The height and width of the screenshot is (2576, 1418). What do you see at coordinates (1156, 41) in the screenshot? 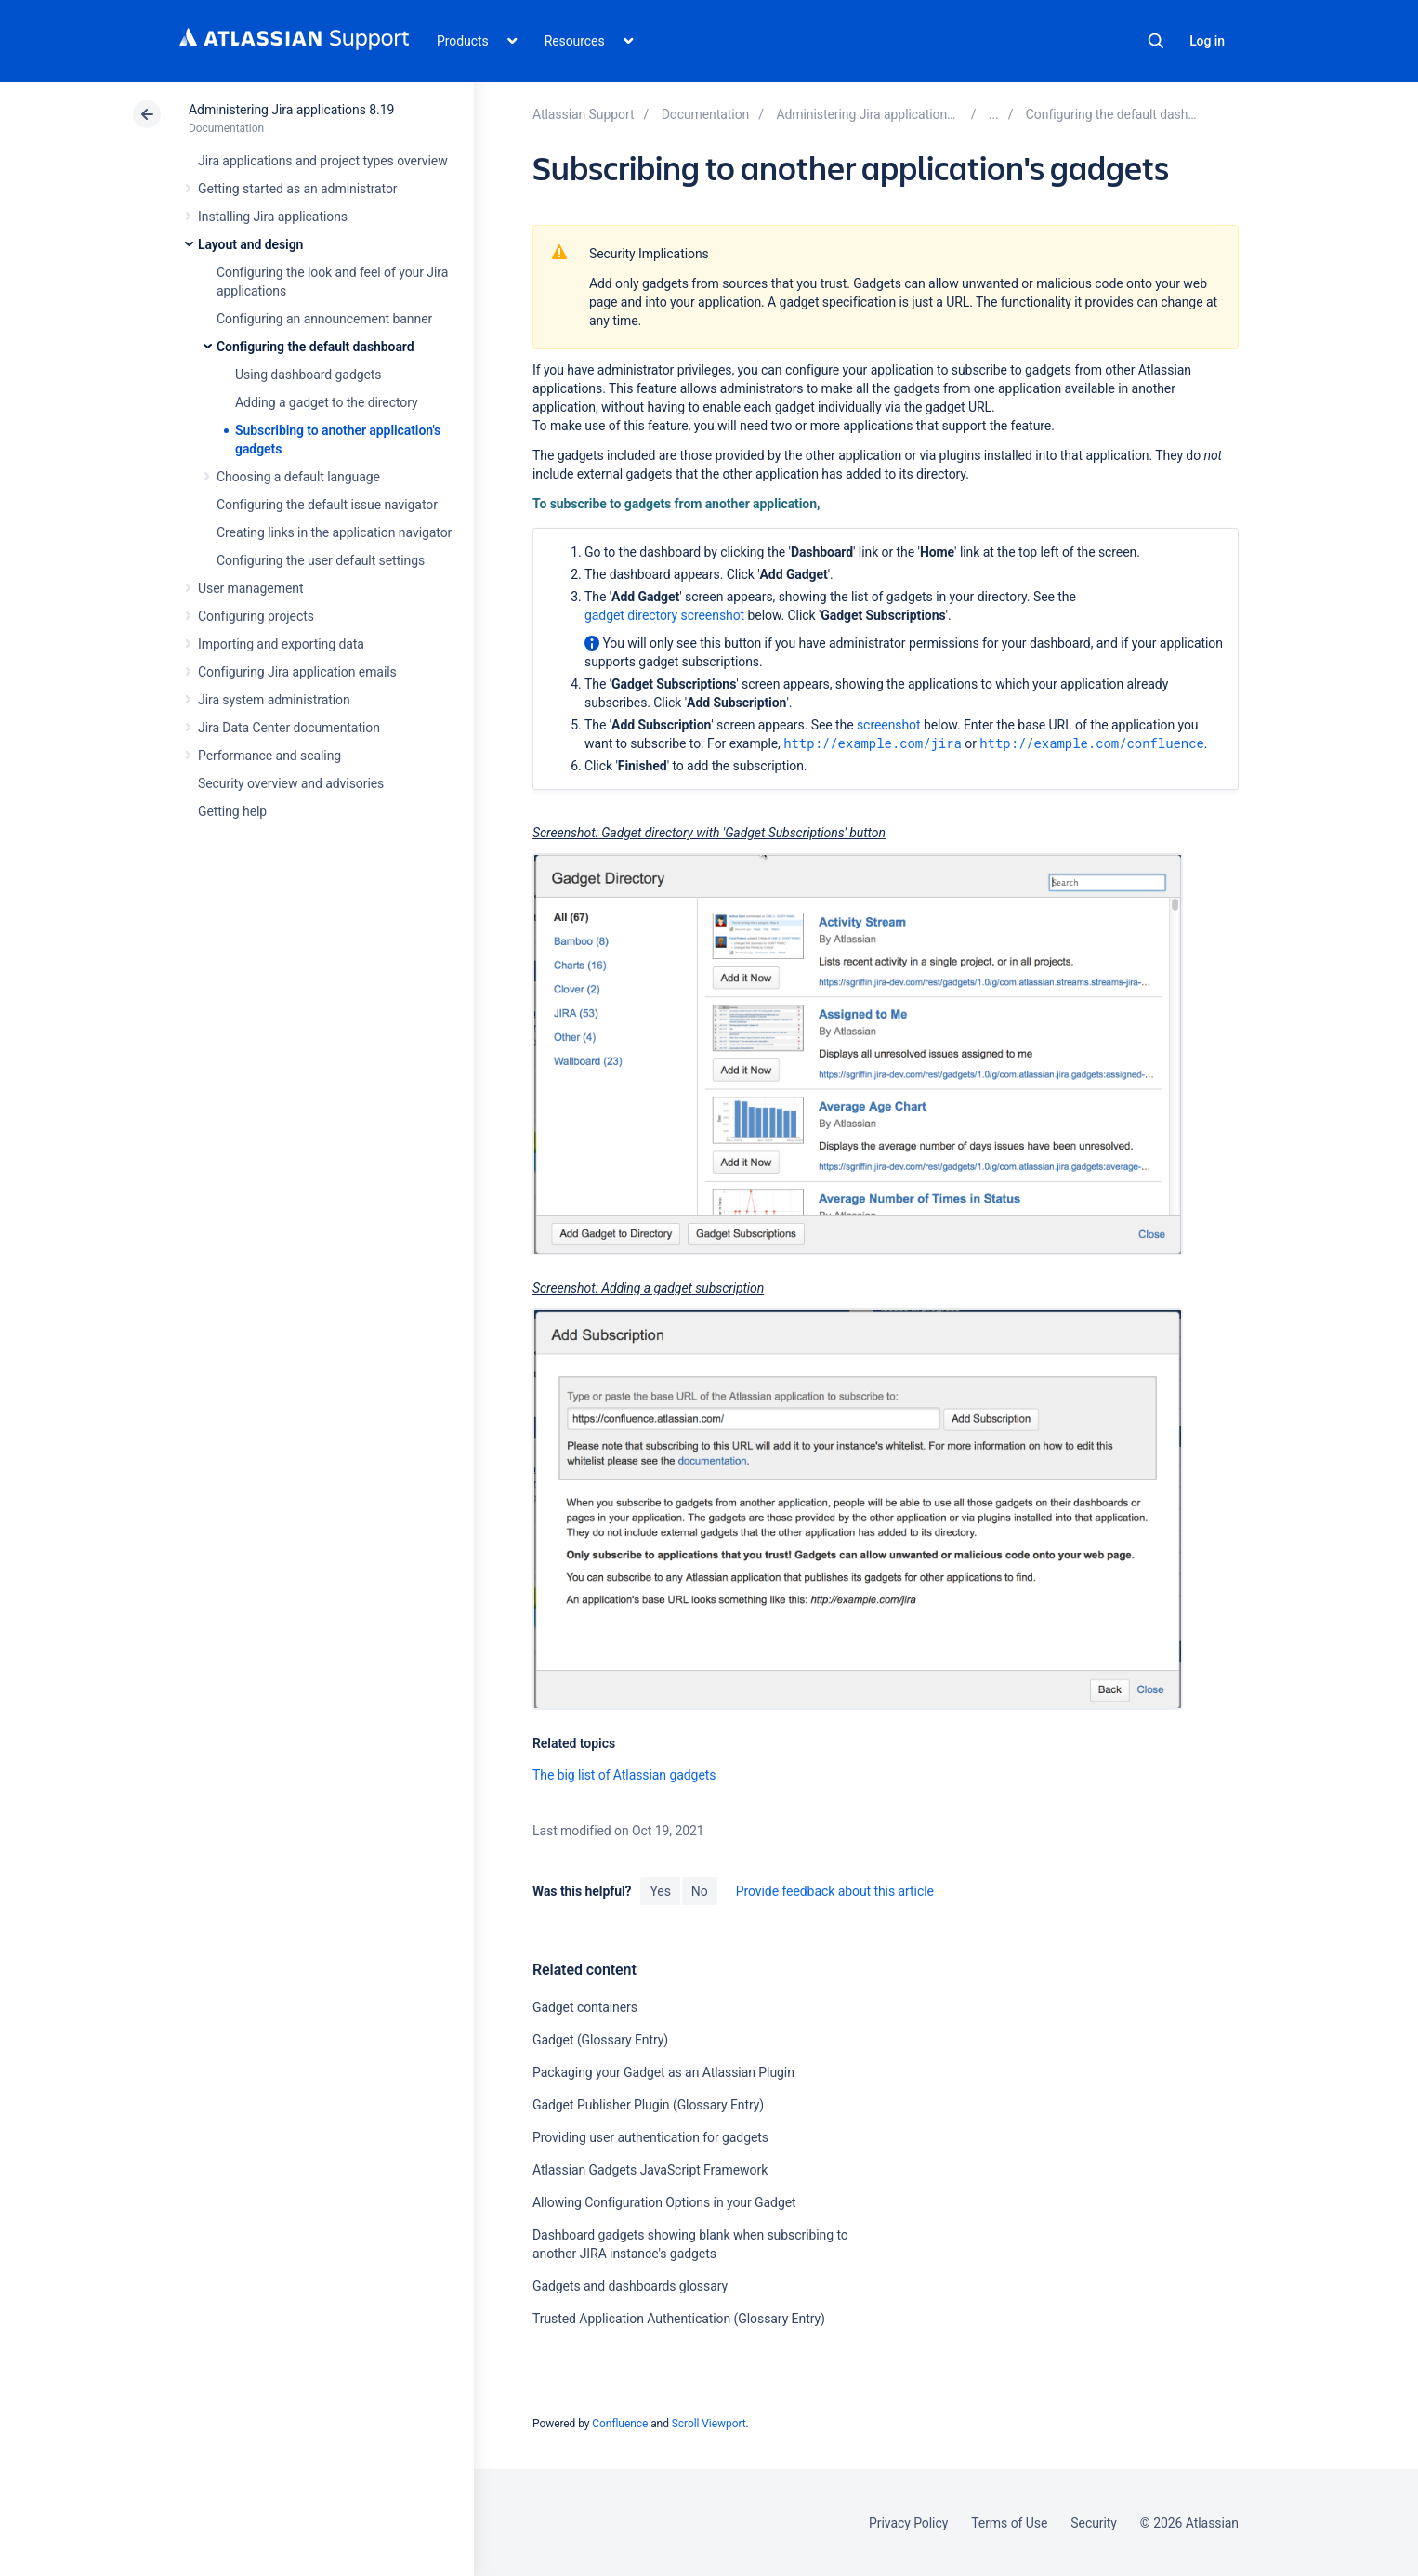
I see `Search` at bounding box center [1156, 41].